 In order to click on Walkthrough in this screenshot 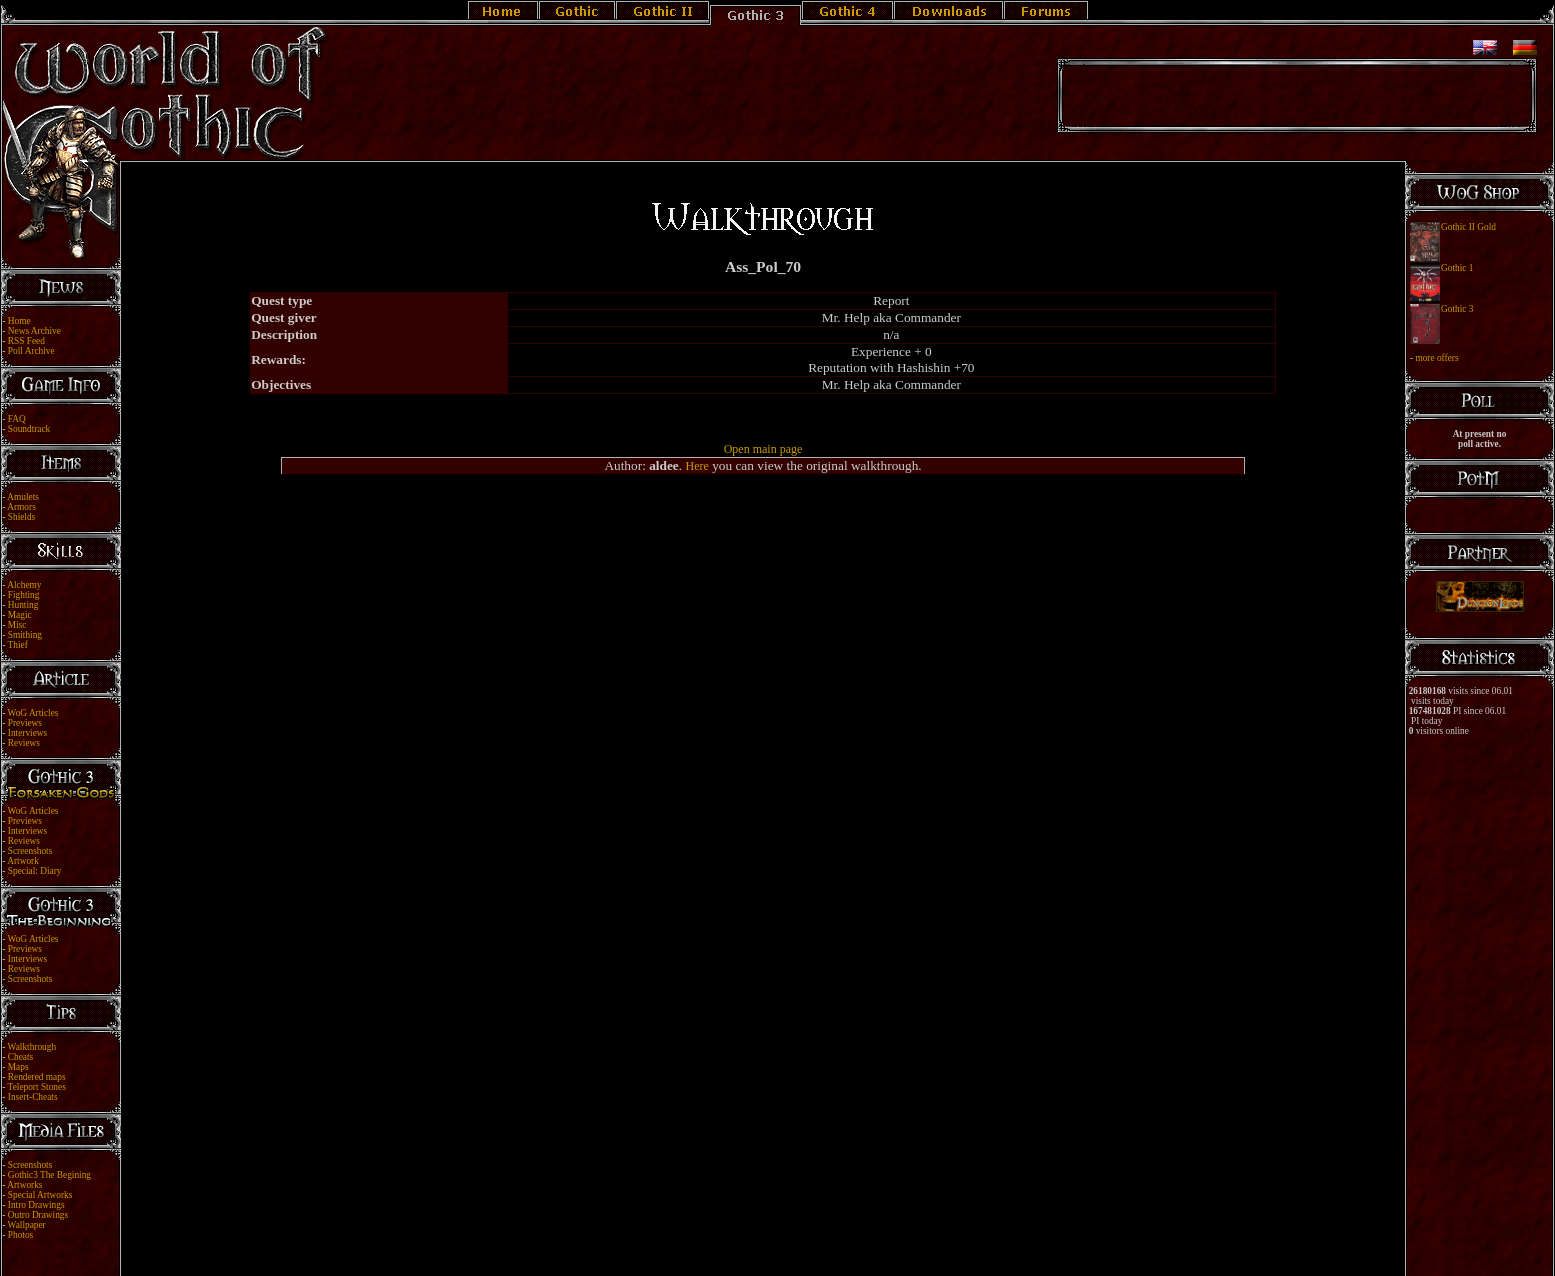, I will do `click(32, 1047)`.